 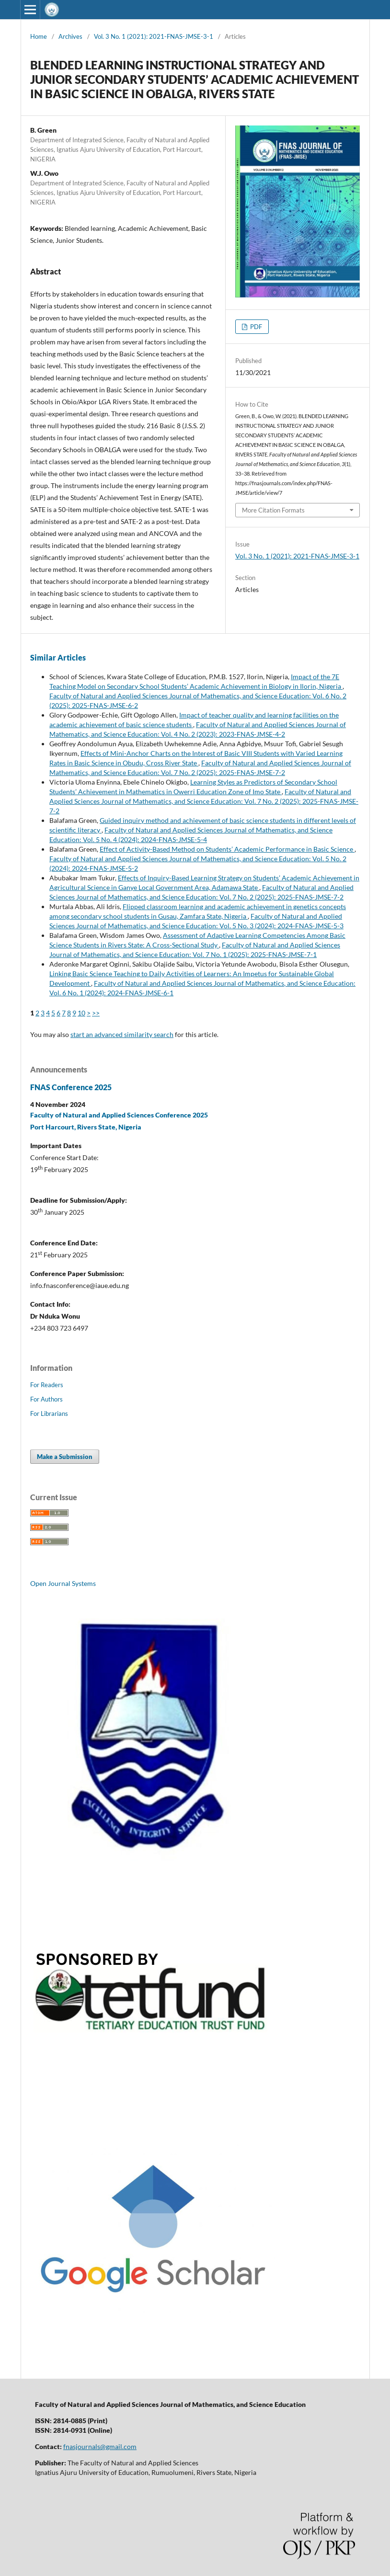 What do you see at coordinates (49, 1413) in the screenshot?
I see `For Librarians` at bounding box center [49, 1413].